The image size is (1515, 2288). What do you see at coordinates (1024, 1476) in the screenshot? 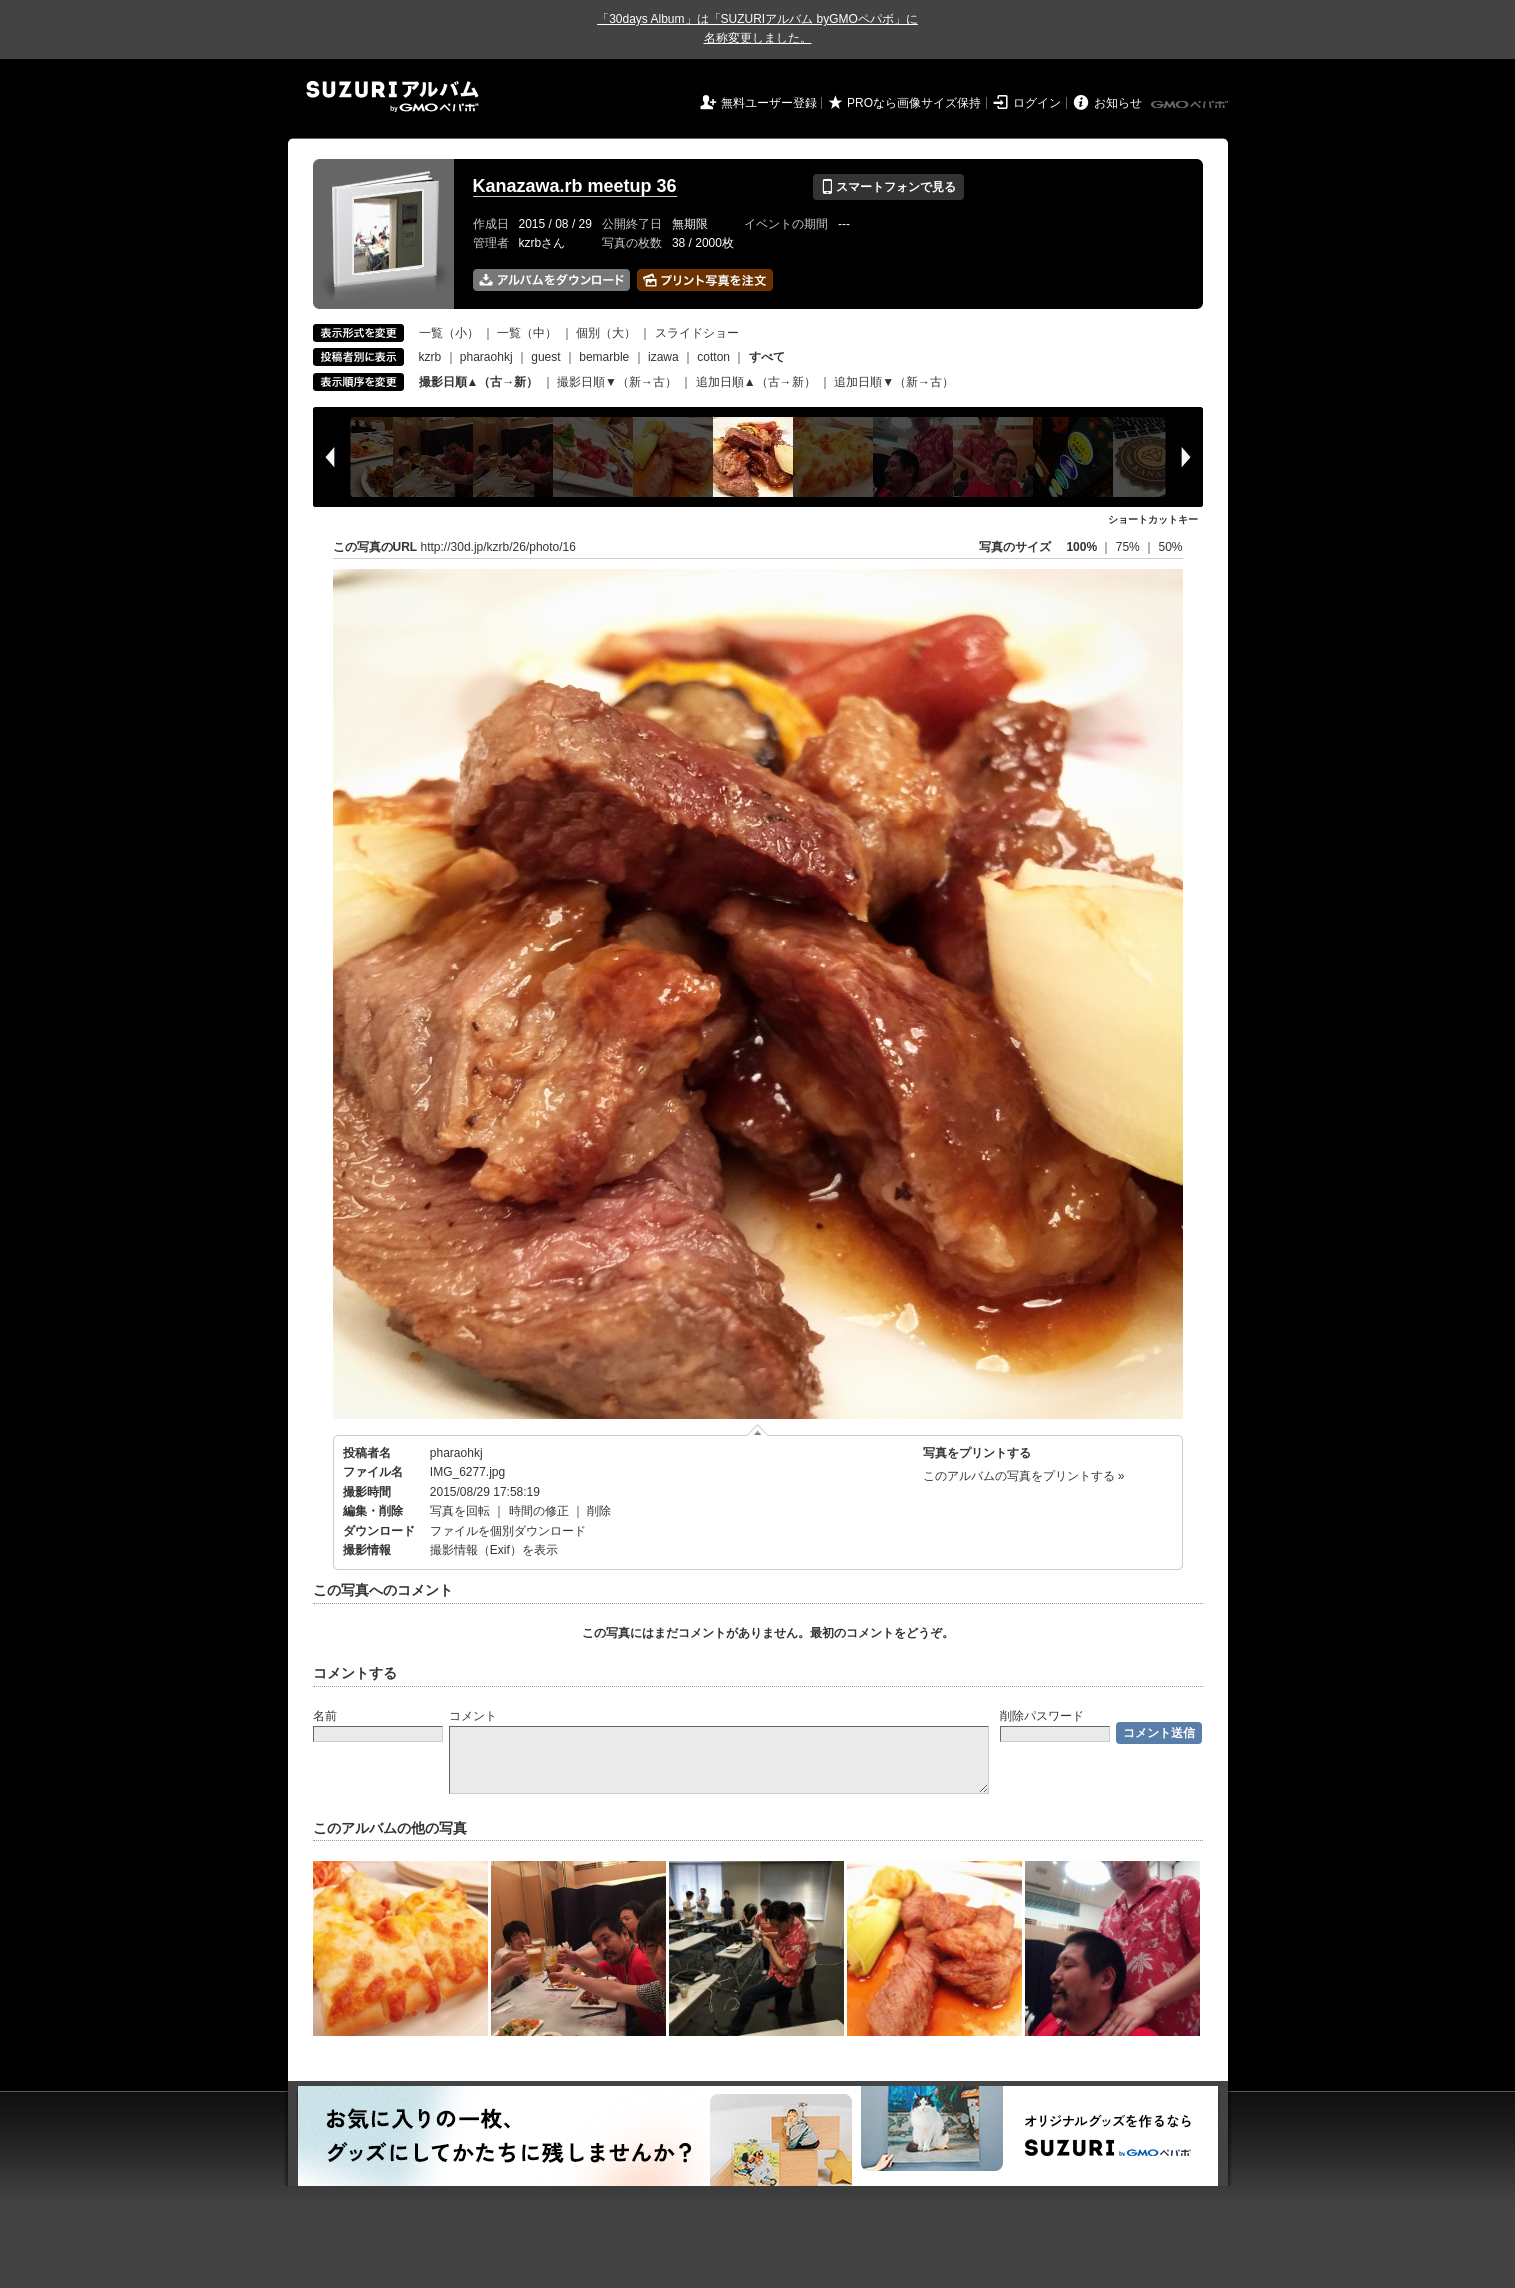
I see `このアルバムの写真をプリントする »` at bounding box center [1024, 1476].